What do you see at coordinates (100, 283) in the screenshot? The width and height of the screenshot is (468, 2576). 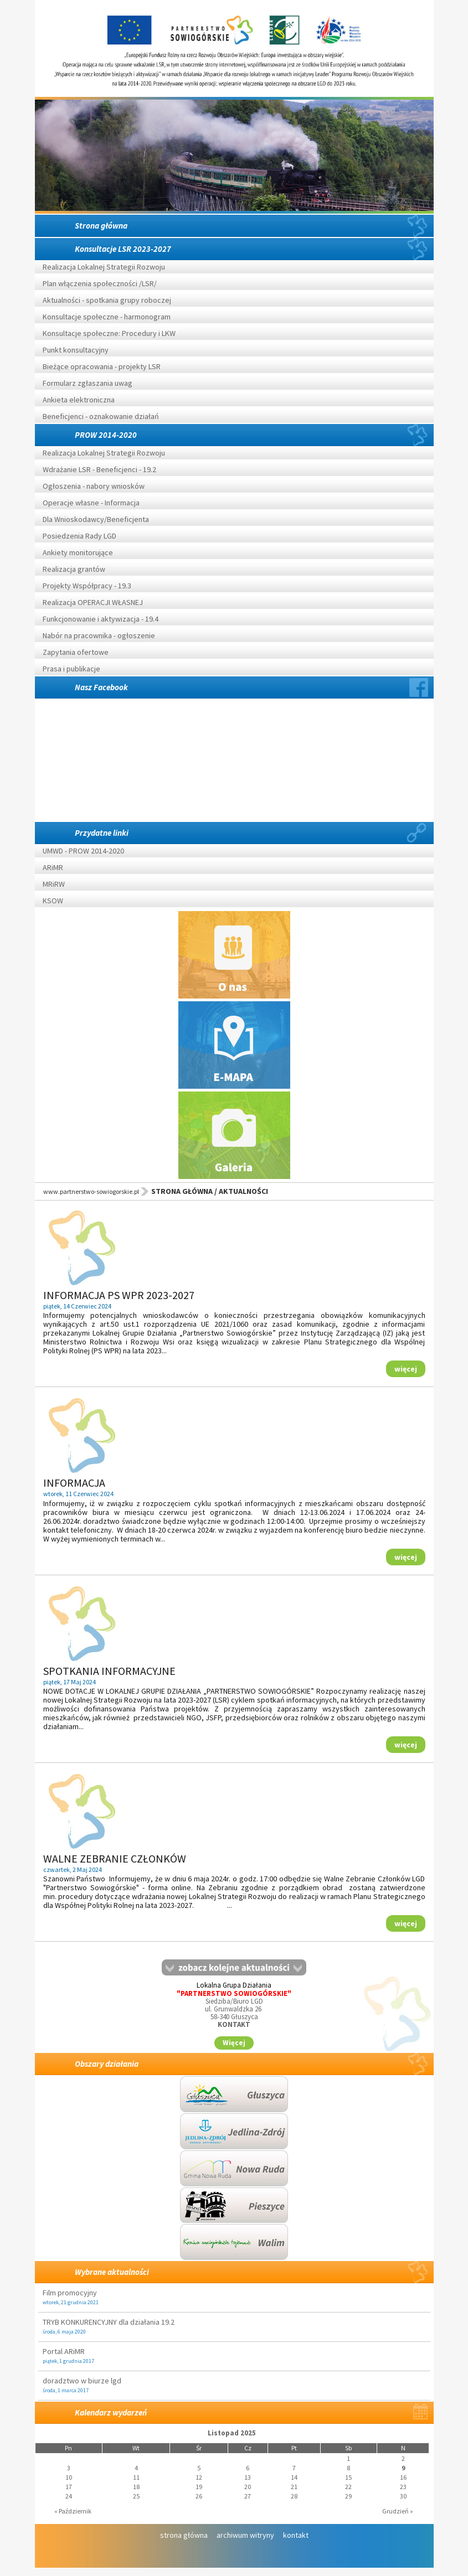 I see `Plan włączenia społeczności /LSR/` at bounding box center [100, 283].